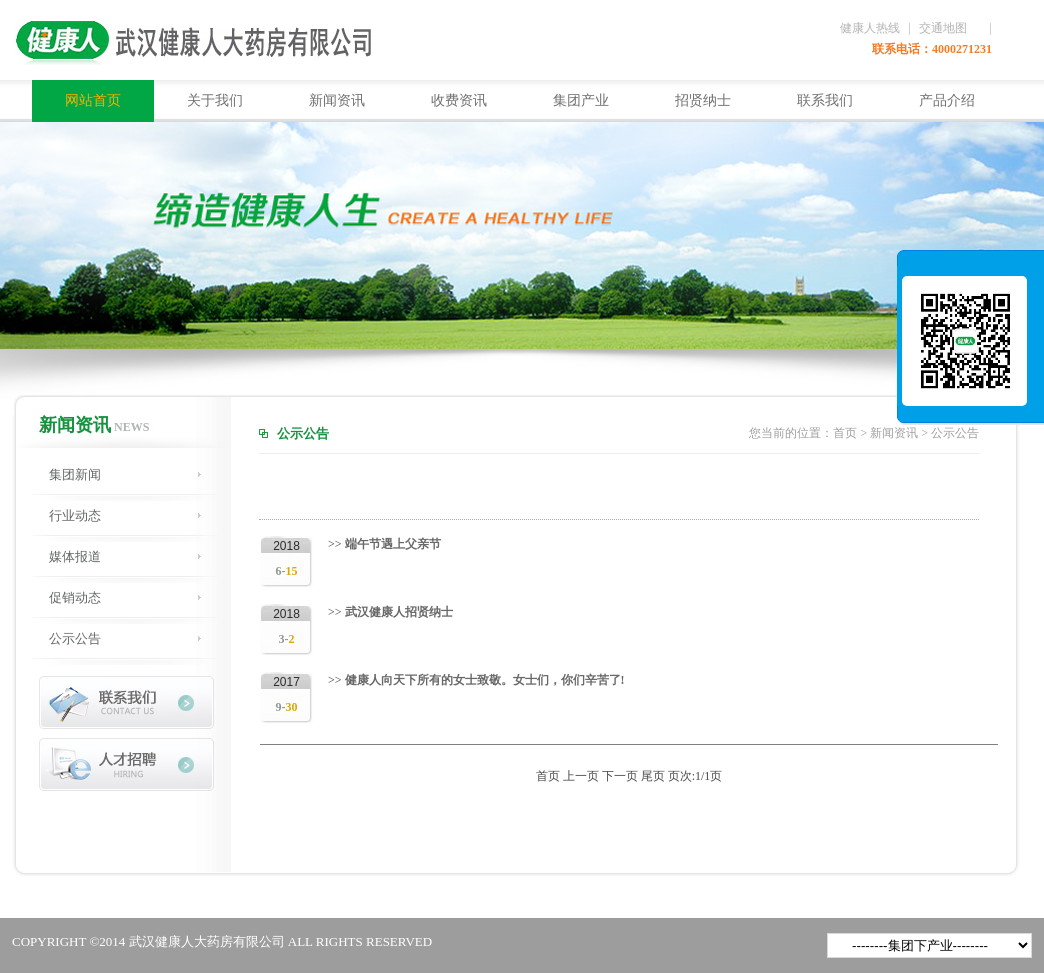  Describe the element at coordinates (845, 433) in the screenshot. I see `首页` at that location.